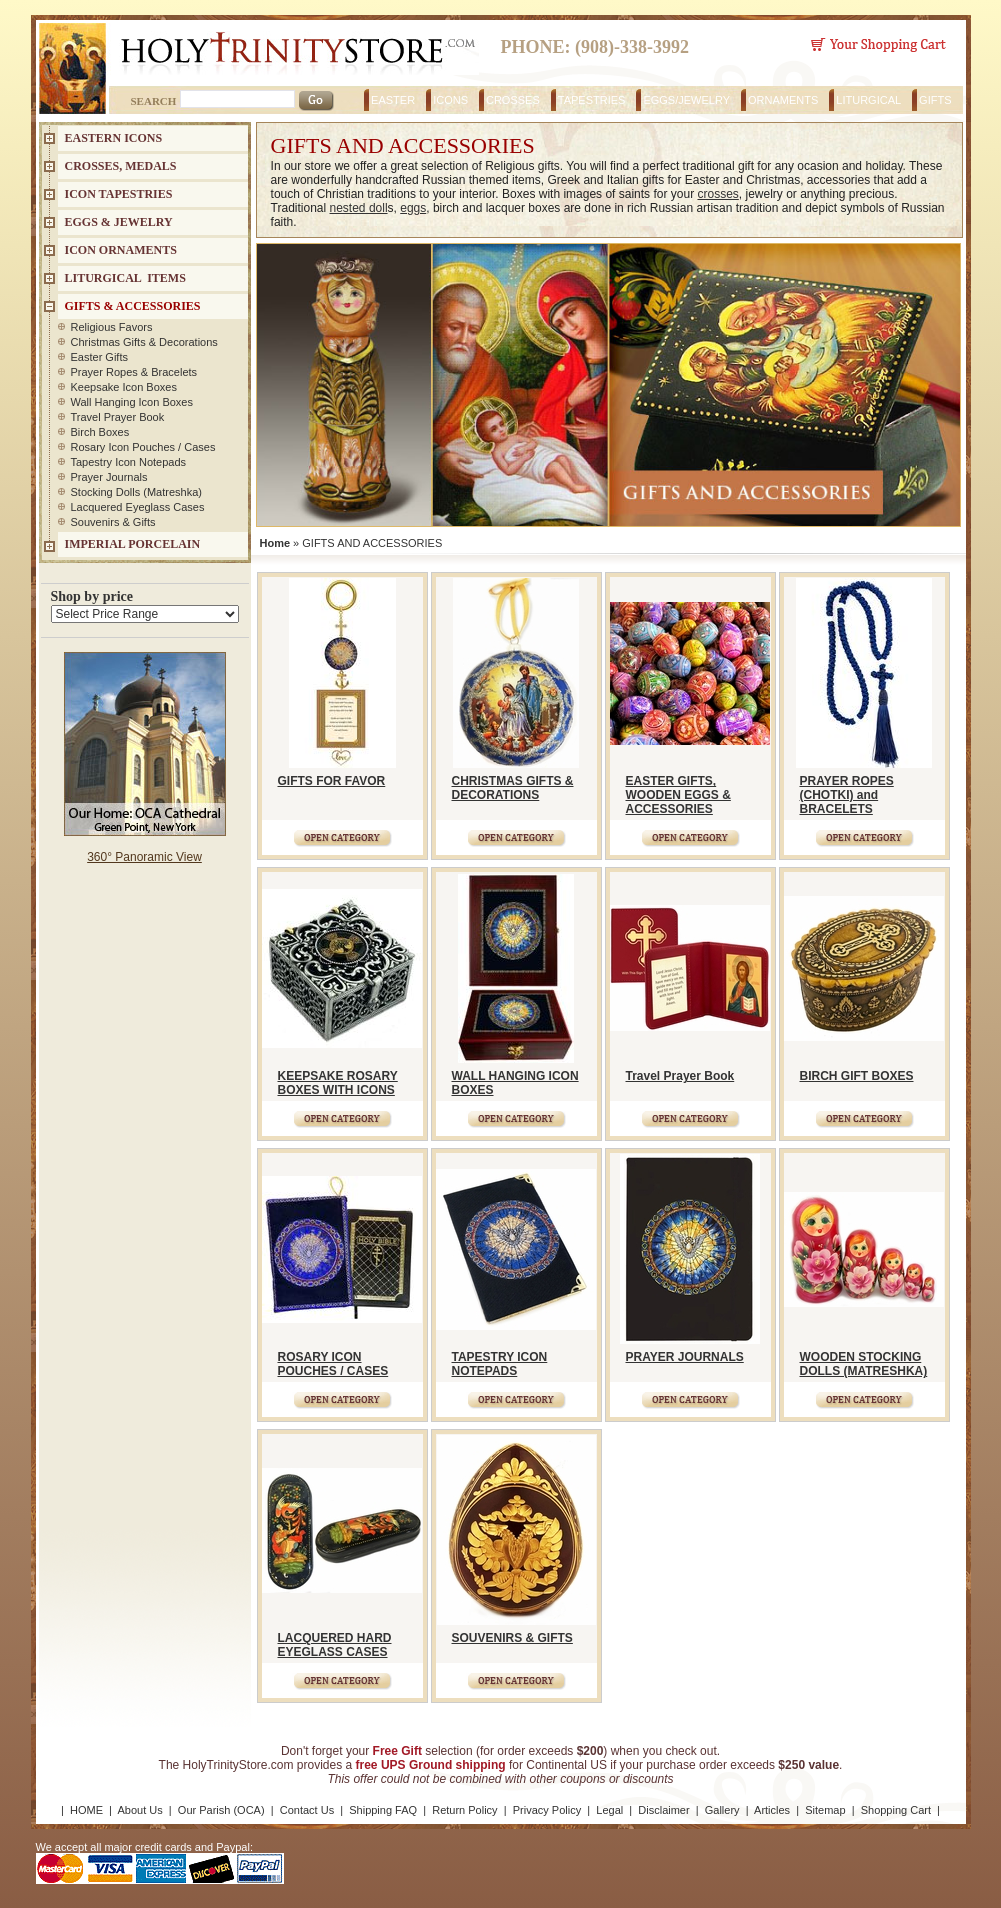 Image resolution: width=1001 pixels, height=1908 pixels. Describe the element at coordinates (592, 100) in the screenshot. I see `TAPESTRIES` at that location.